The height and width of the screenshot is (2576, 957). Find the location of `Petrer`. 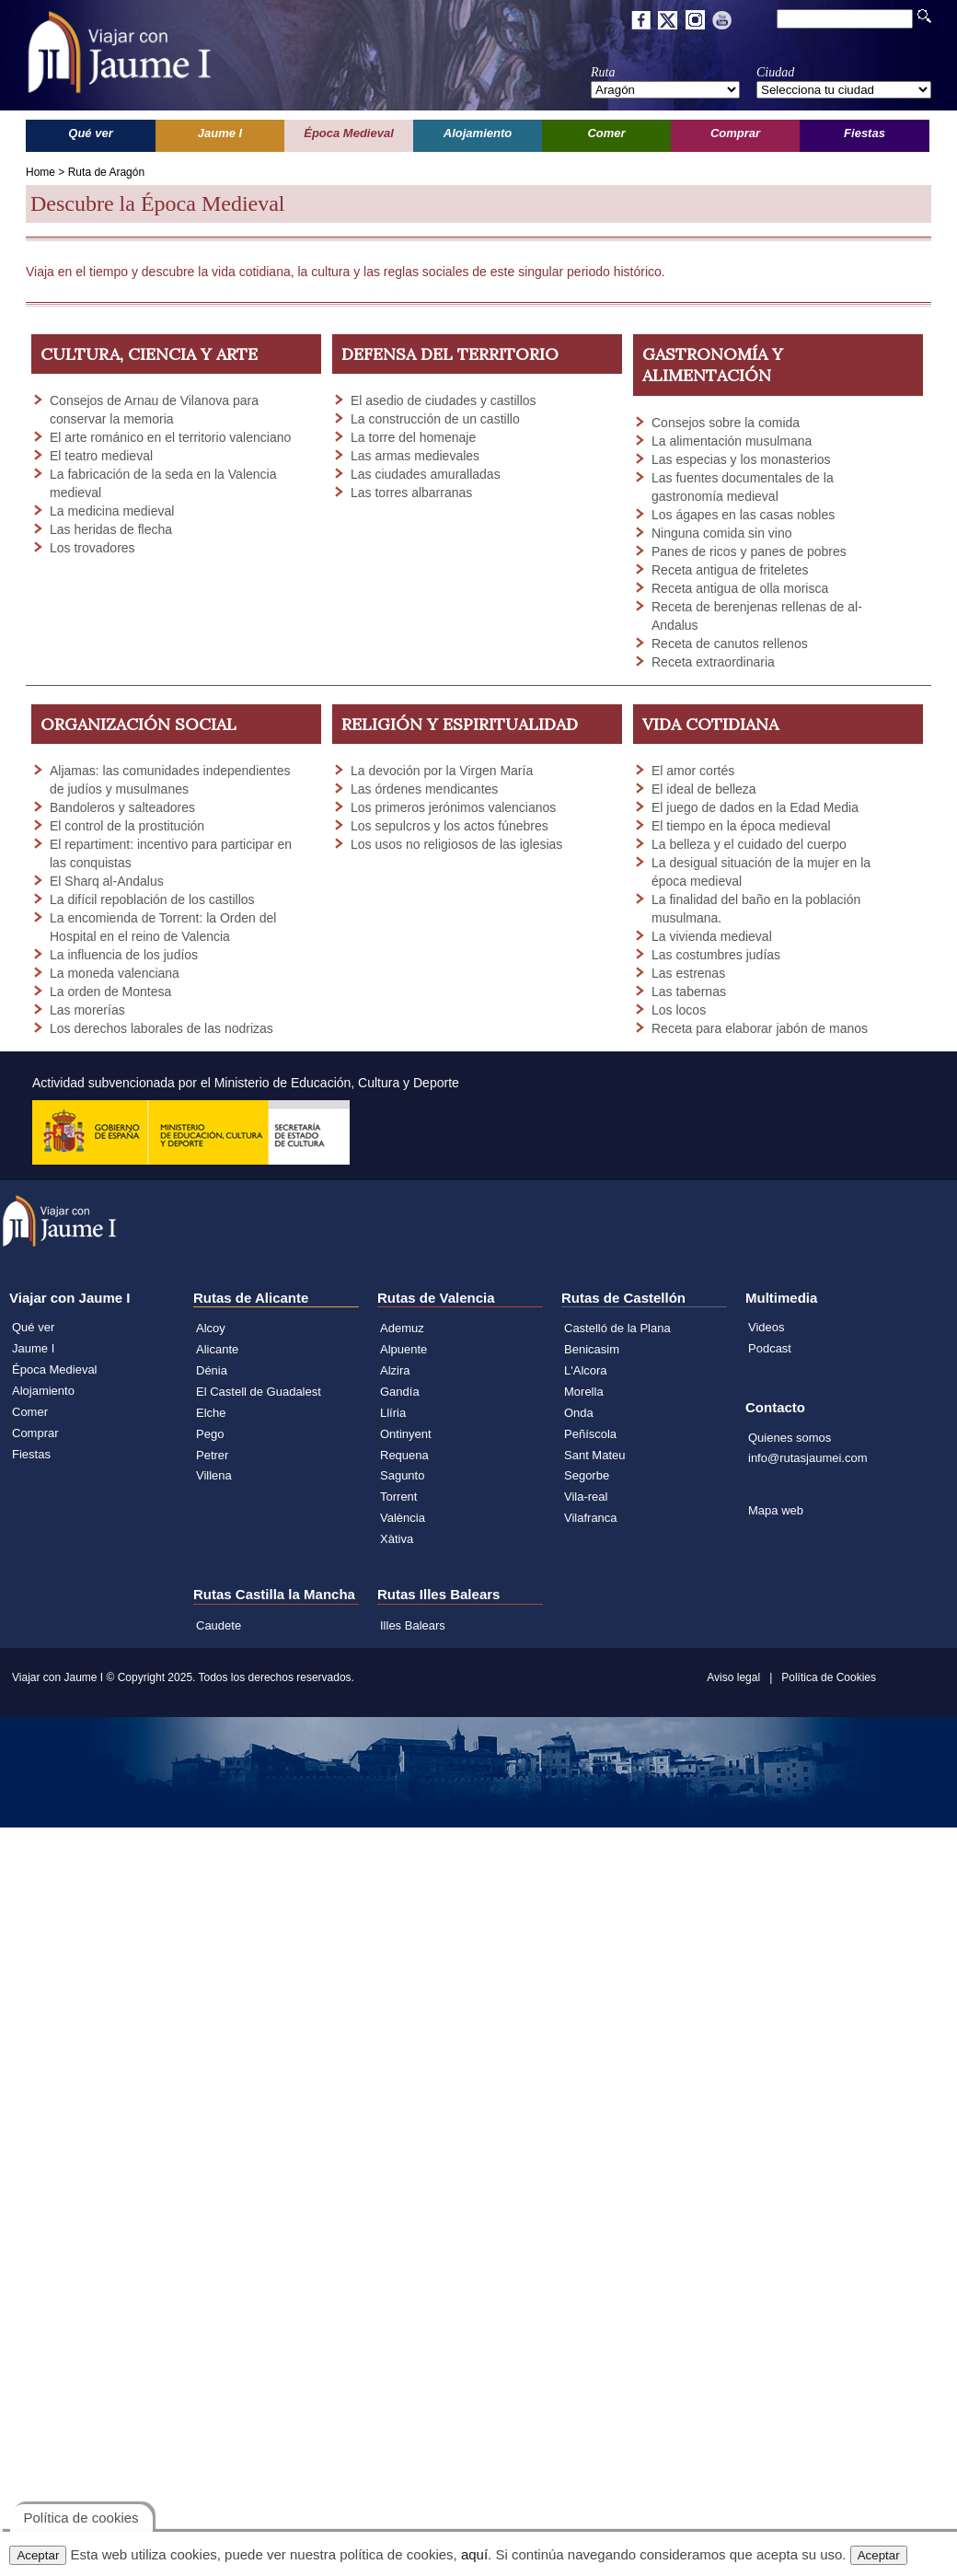

Petrer is located at coordinates (212, 1455).